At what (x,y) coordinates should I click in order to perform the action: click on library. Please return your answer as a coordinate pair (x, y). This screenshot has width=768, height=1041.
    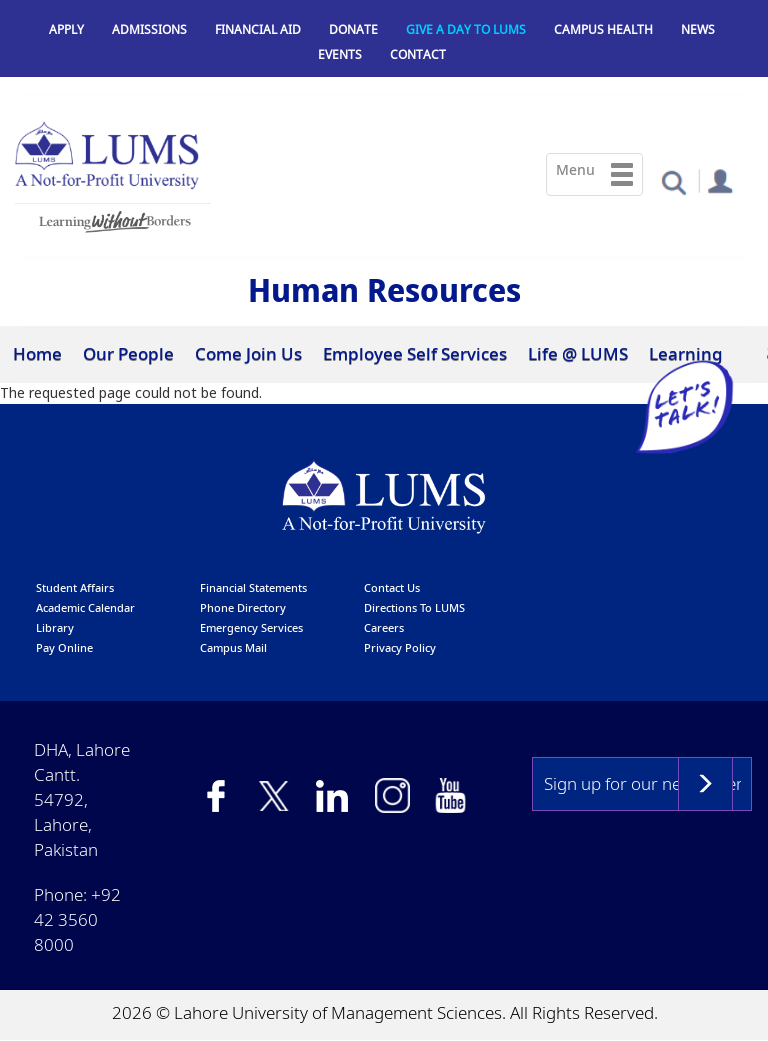
    Looking at the image, I should click on (55, 627).